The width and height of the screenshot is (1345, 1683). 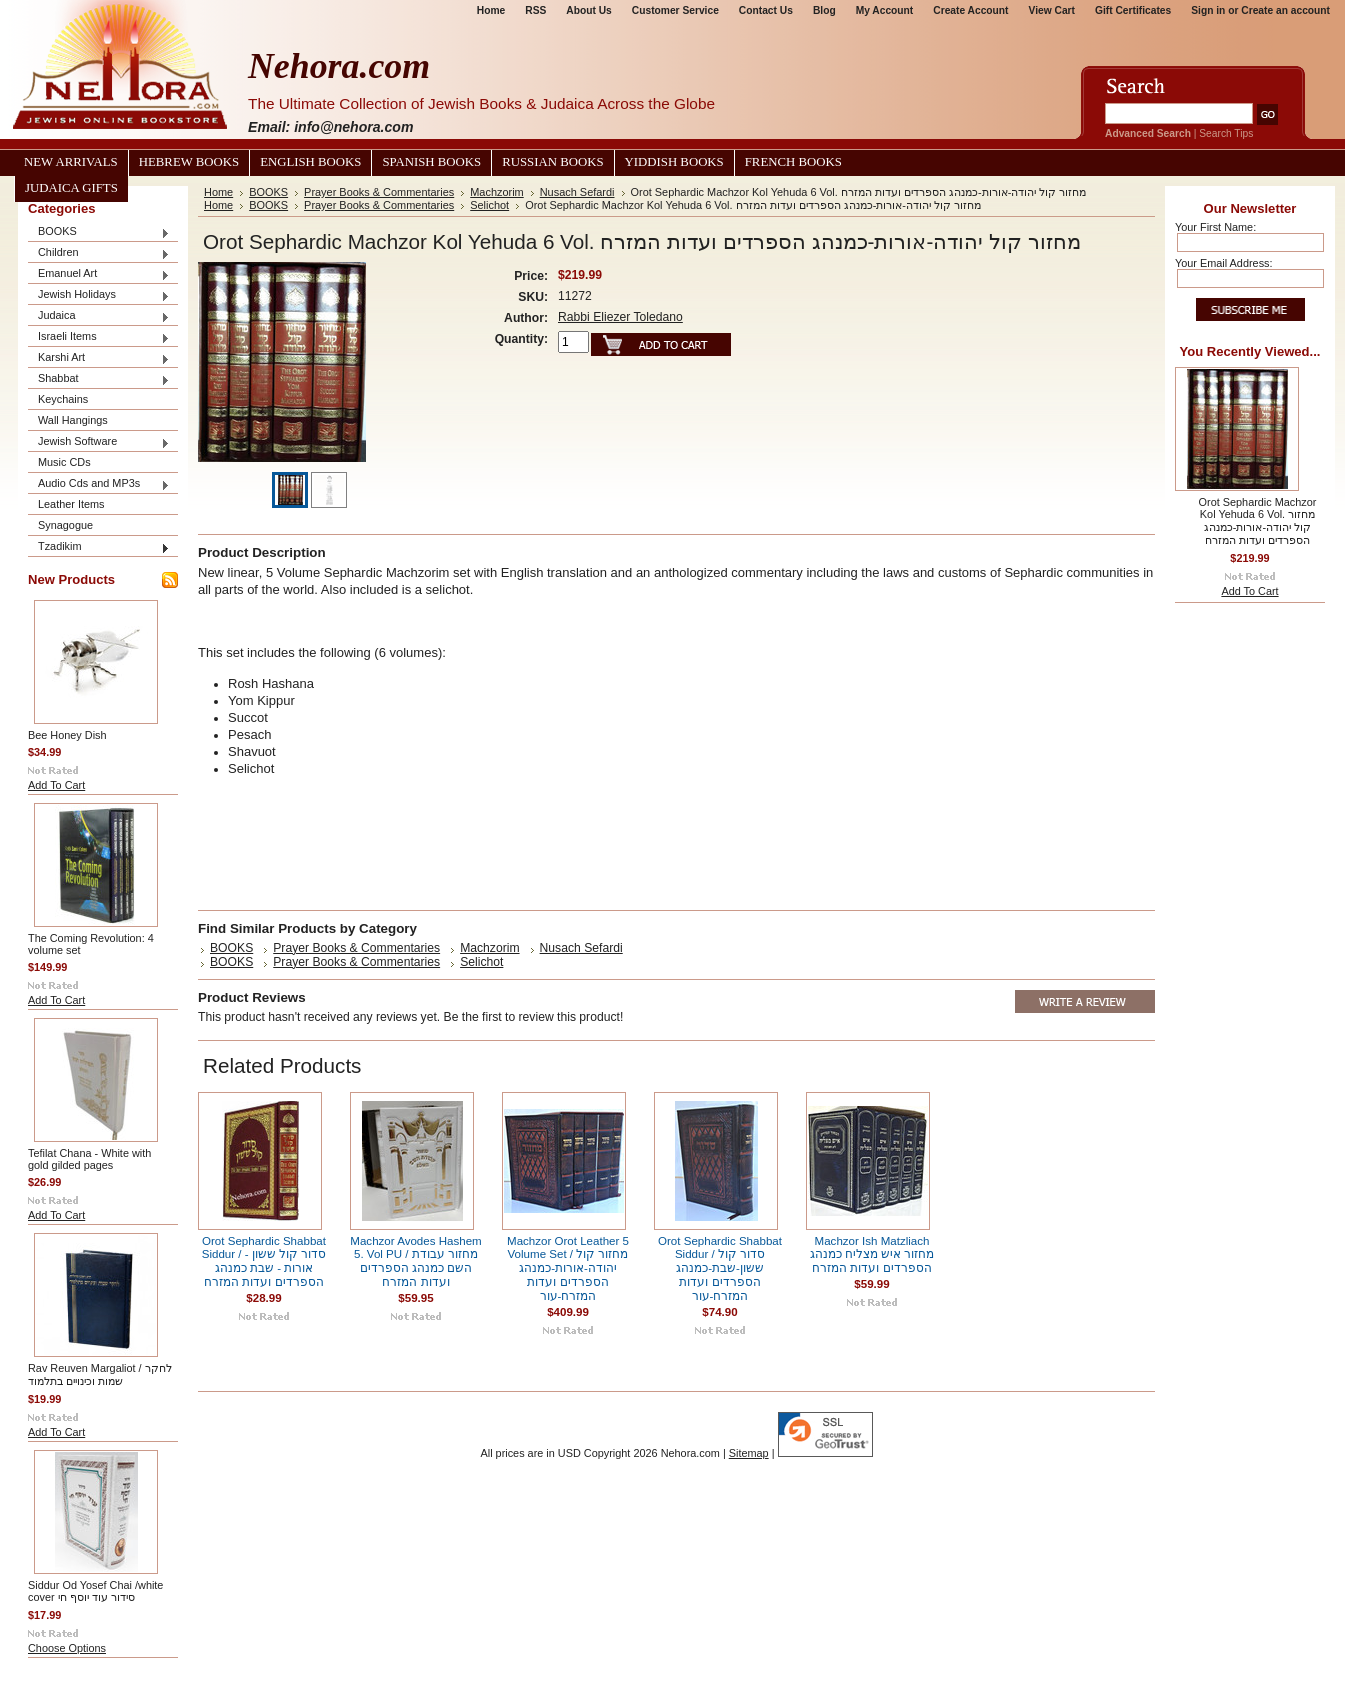 I want to click on Selichot, so click(x=489, y=205).